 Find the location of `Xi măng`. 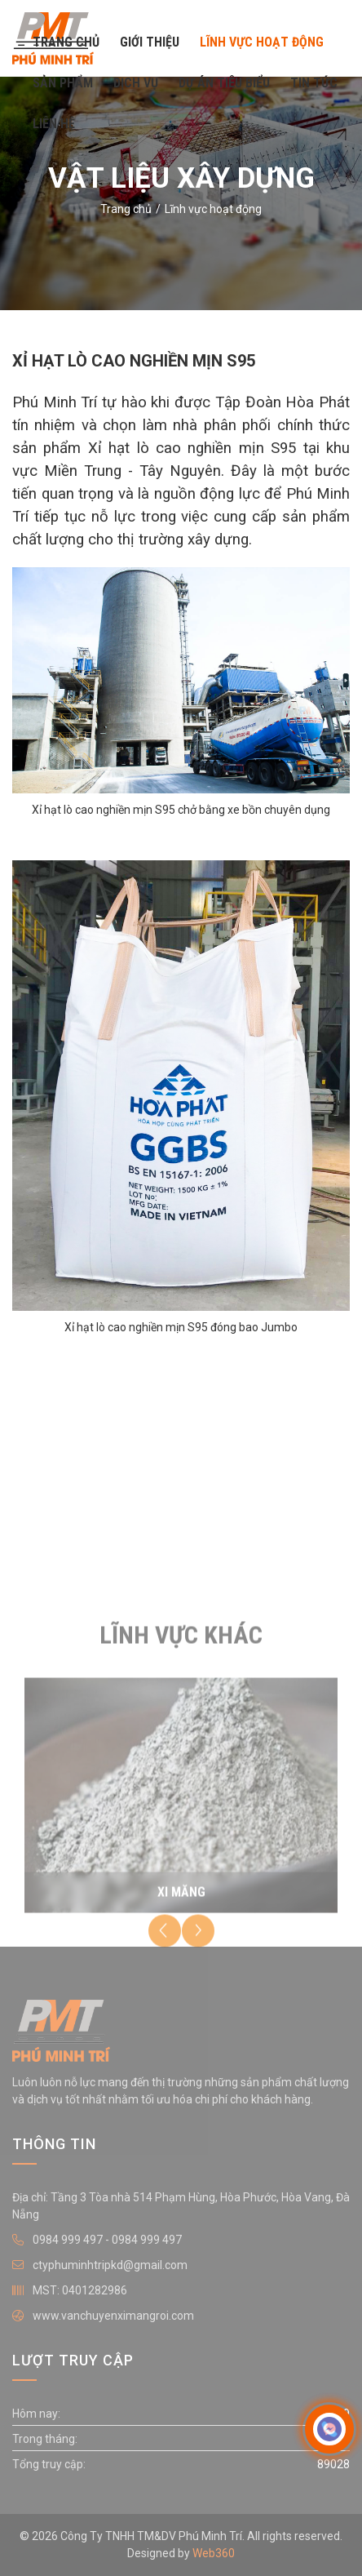

Xi măng is located at coordinates (181, 1899).